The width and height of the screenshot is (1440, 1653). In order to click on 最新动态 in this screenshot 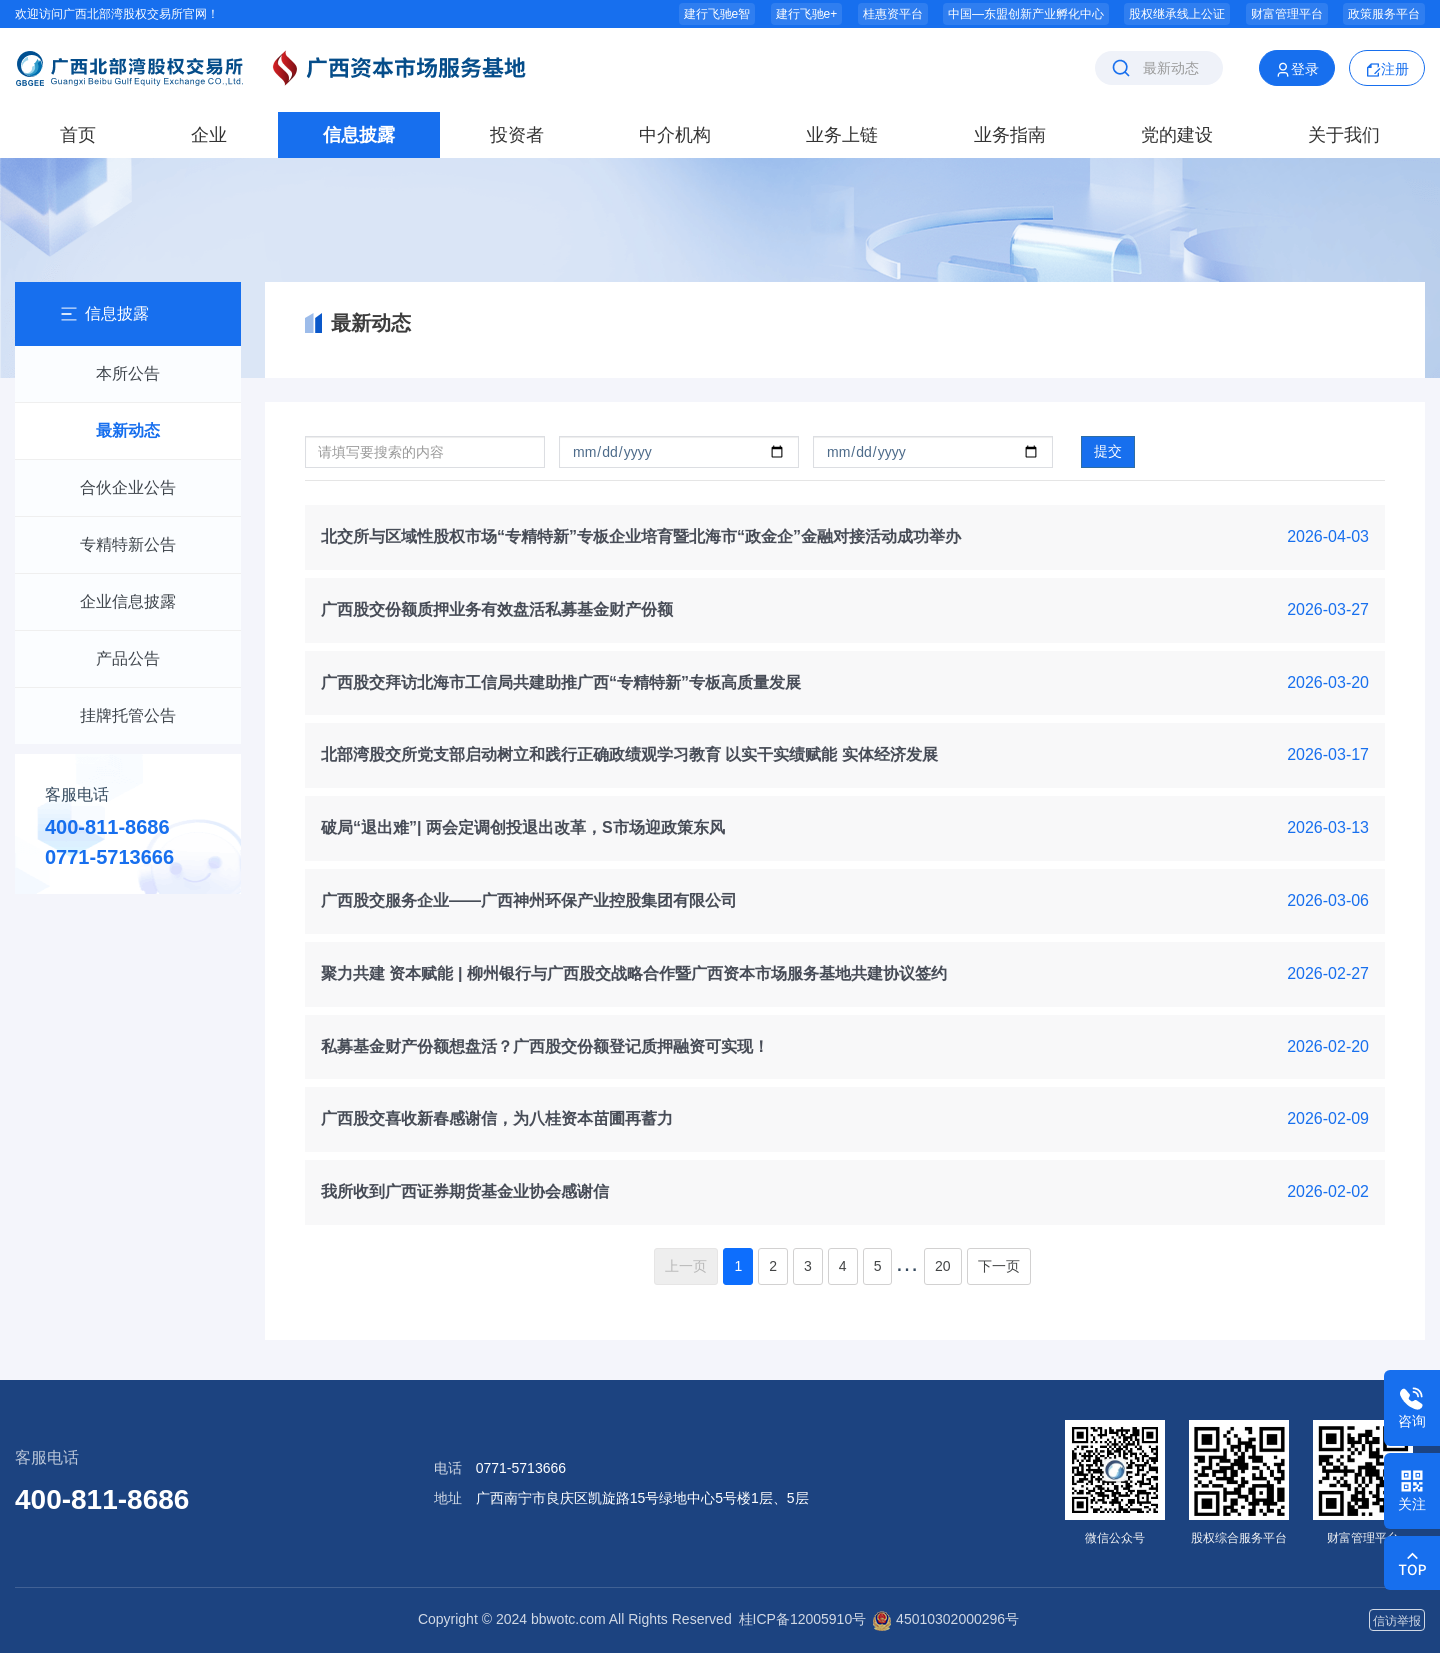, I will do `click(128, 430)`.